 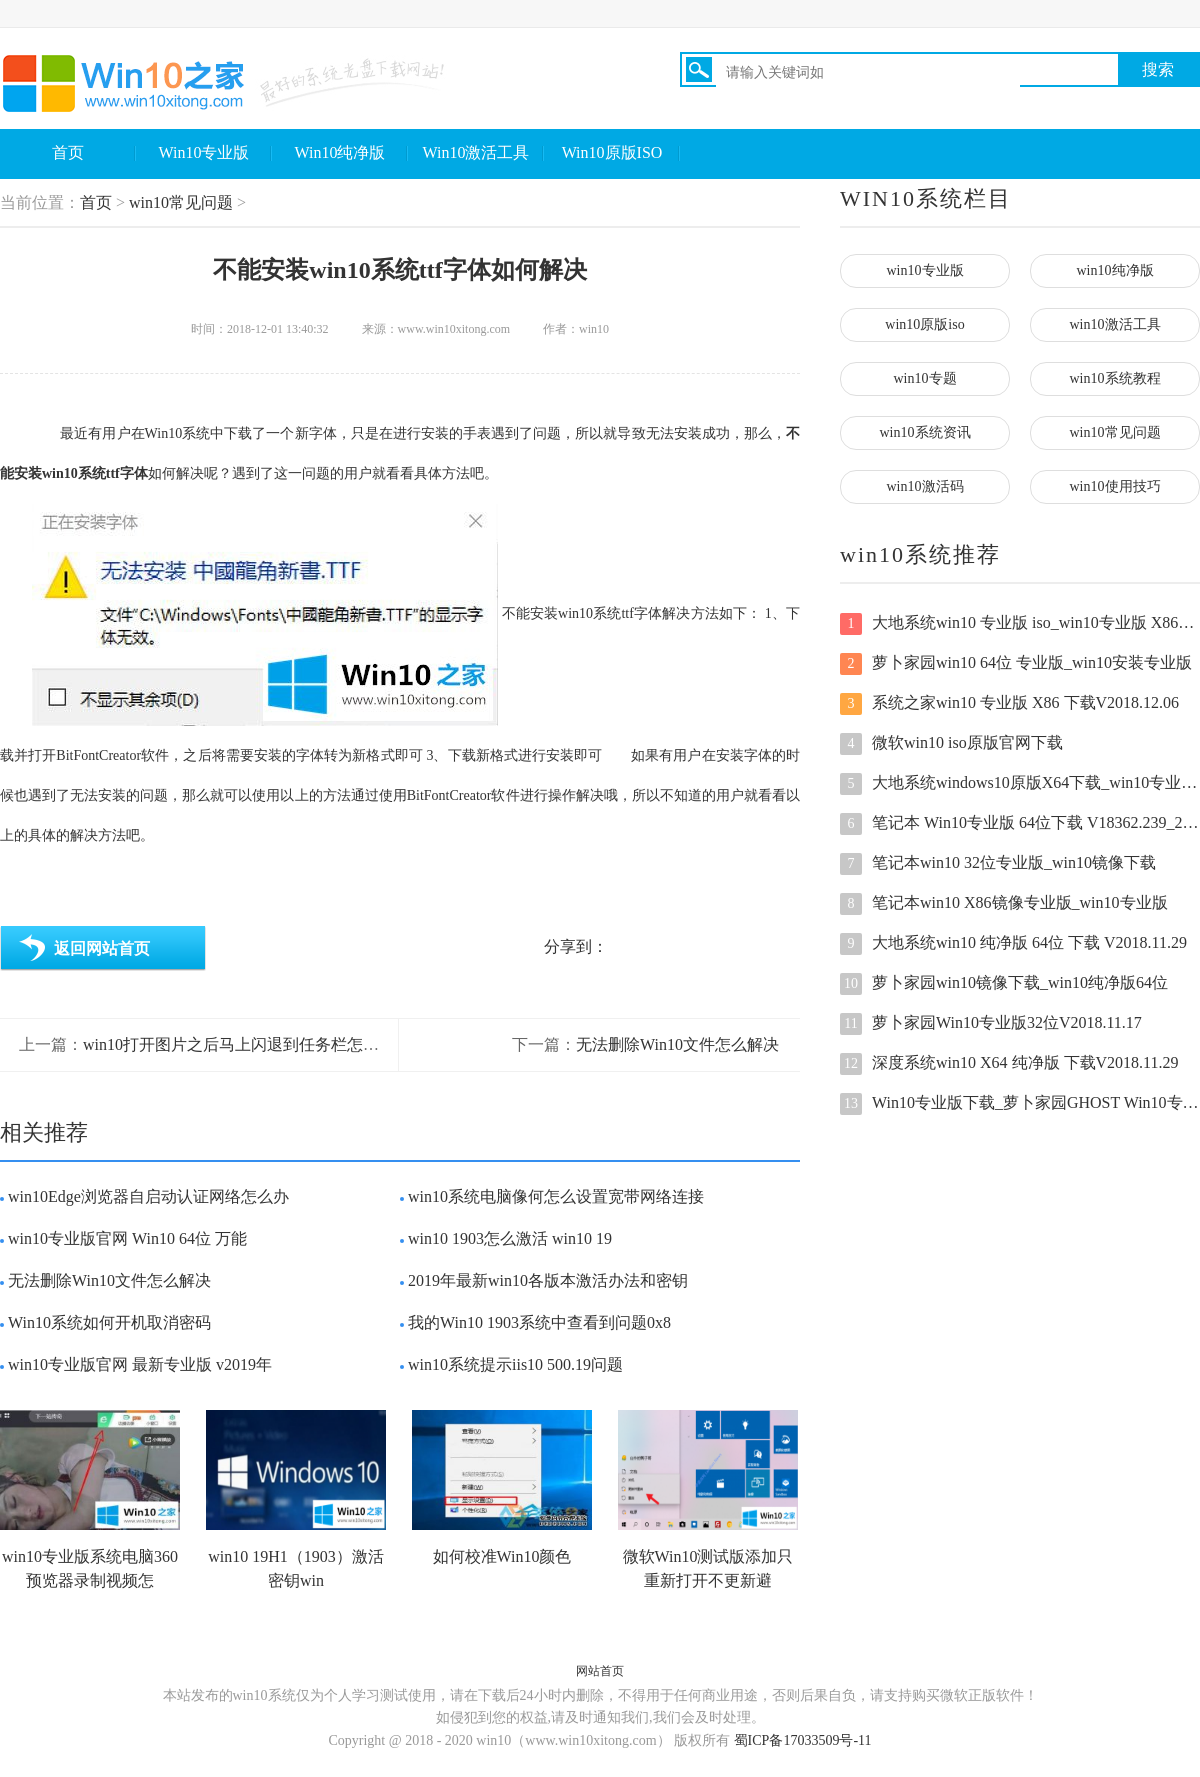 What do you see at coordinates (925, 378) in the screenshot?
I see `win10专题` at bounding box center [925, 378].